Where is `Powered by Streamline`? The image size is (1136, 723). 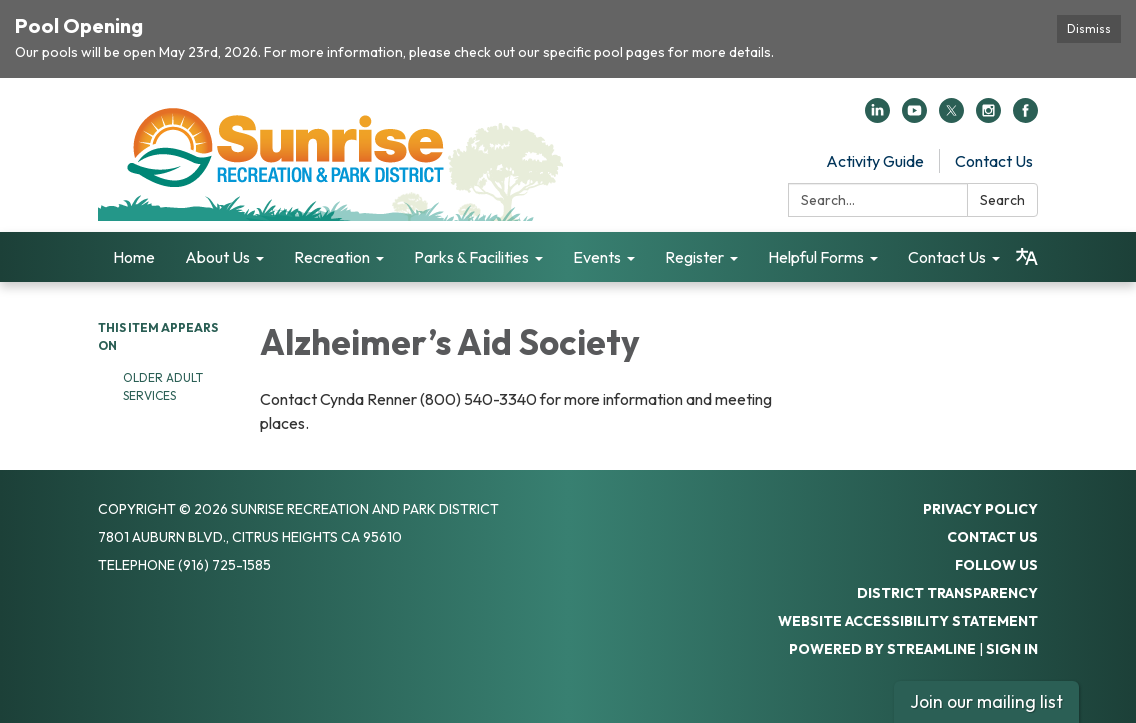
Powered by Streamline is located at coordinates (882, 649).